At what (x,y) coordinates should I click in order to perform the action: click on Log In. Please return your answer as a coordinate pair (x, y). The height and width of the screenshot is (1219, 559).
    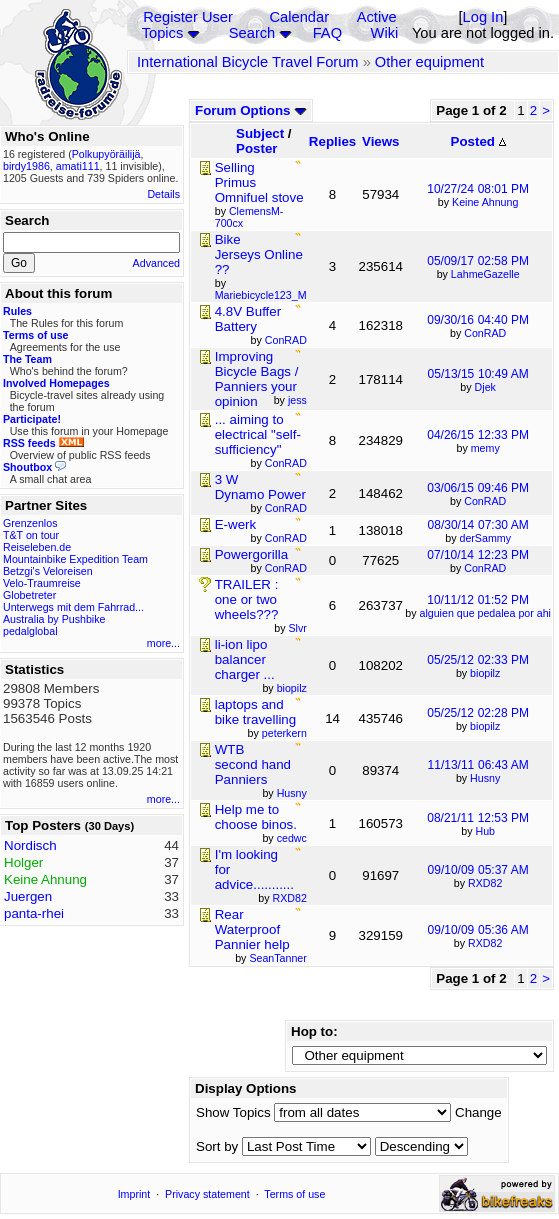
    Looking at the image, I should click on (483, 17).